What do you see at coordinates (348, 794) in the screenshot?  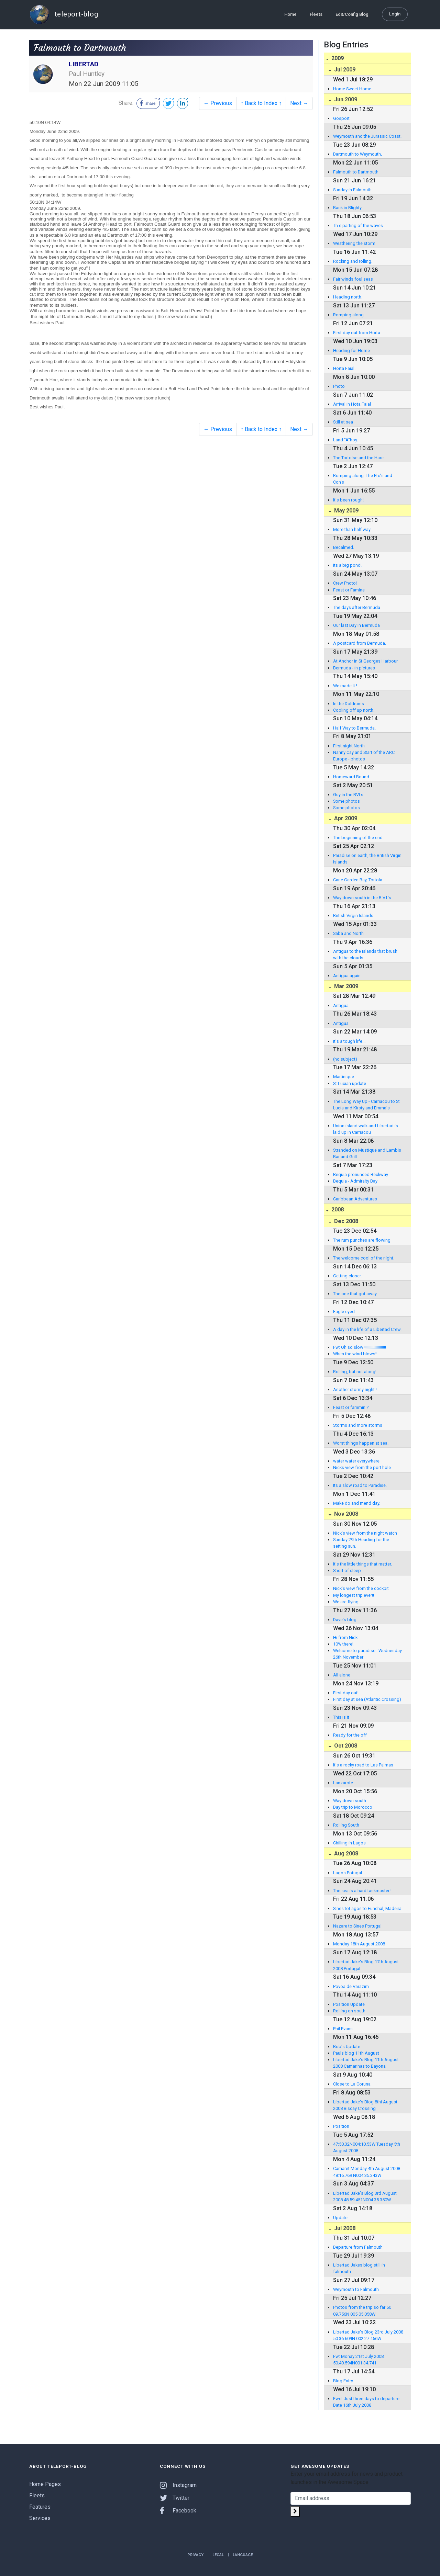 I see `Guy in the BVI.s` at bounding box center [348, 794].